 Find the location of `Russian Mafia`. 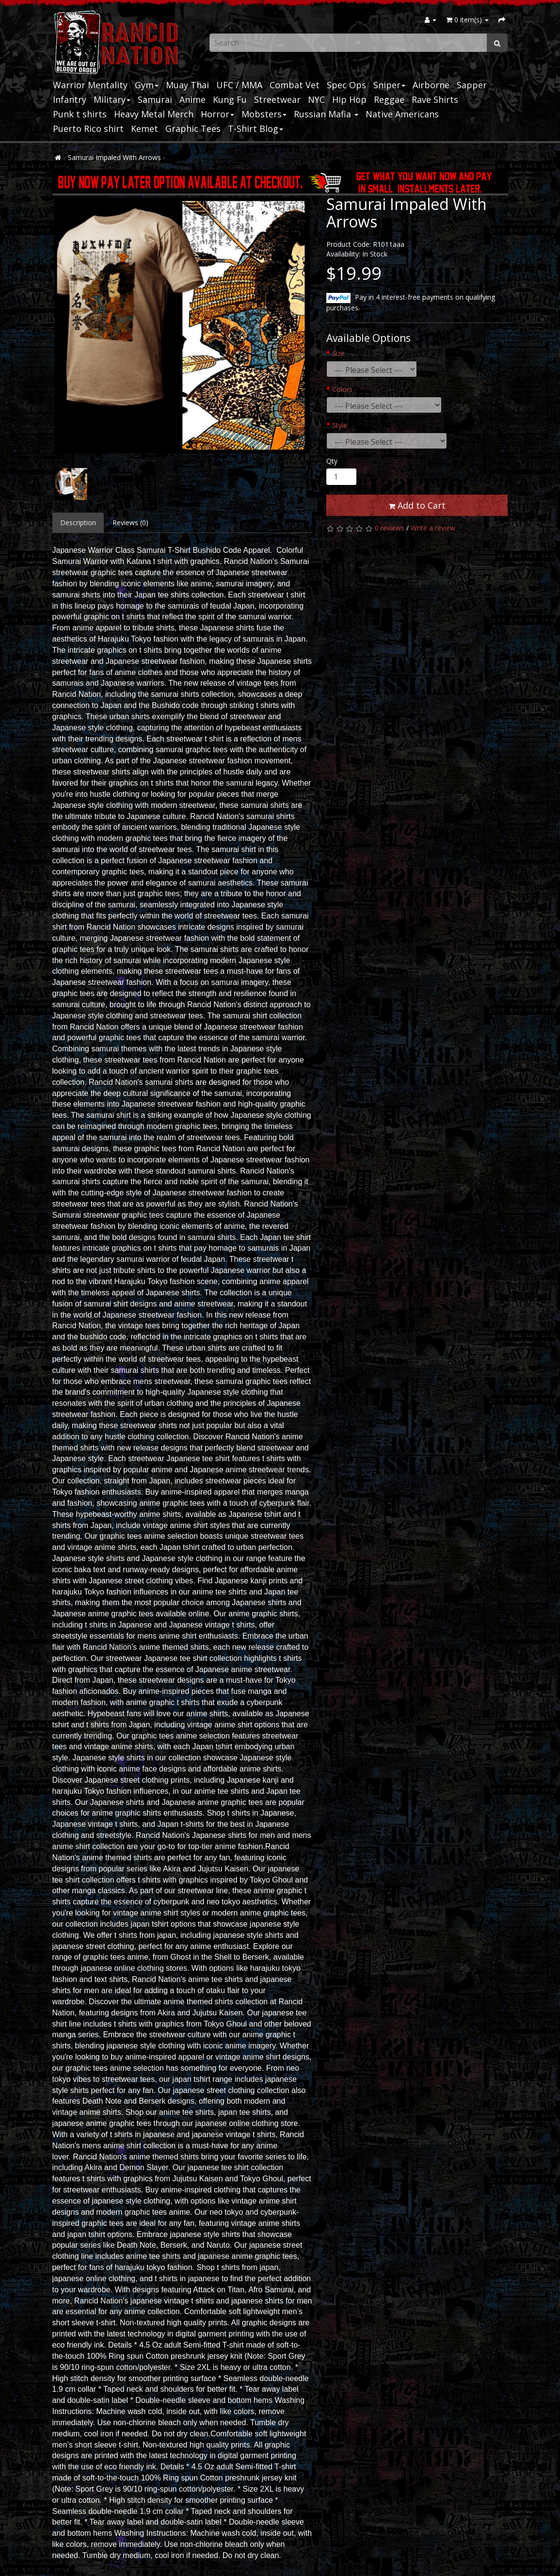

Russian Mafia is located at coordinates (326, 114).